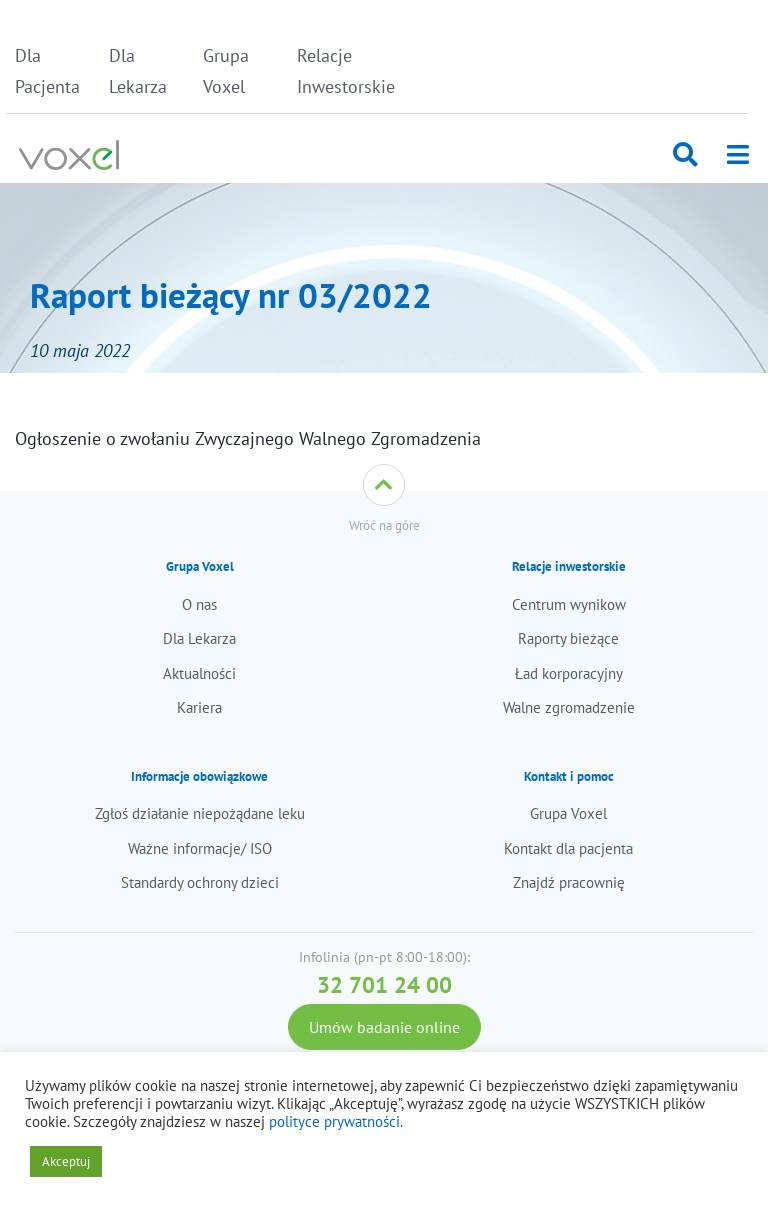 The height and width of the screenshot is (1207, 768). What do you see at coordinates (199, 673) in the screenshot?
I see `Aktualności` at bounding box center [199, 673].